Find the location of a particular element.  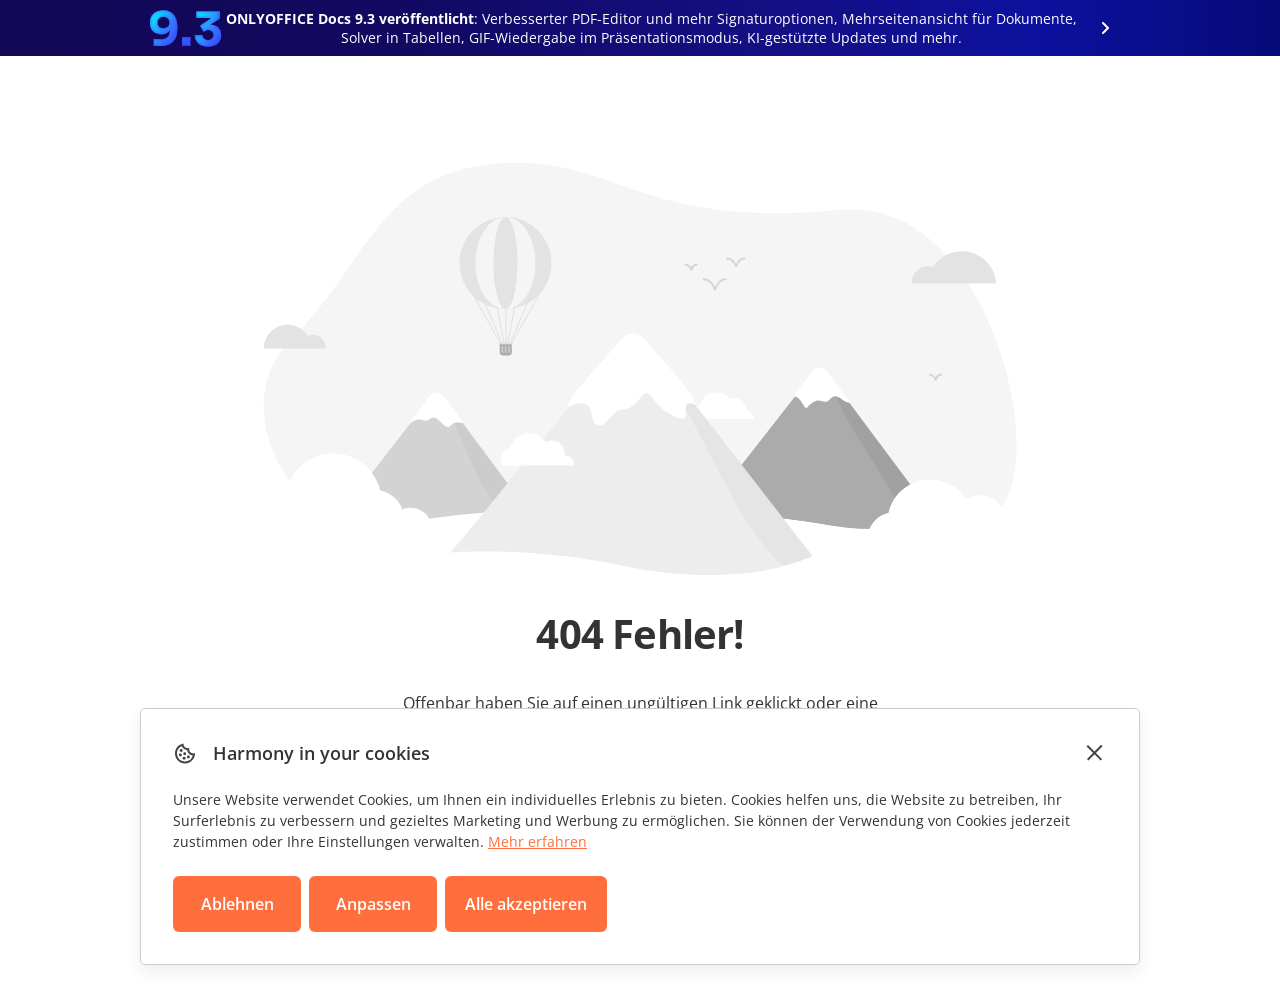

Ablehnen is located at coordinates (237, 904).